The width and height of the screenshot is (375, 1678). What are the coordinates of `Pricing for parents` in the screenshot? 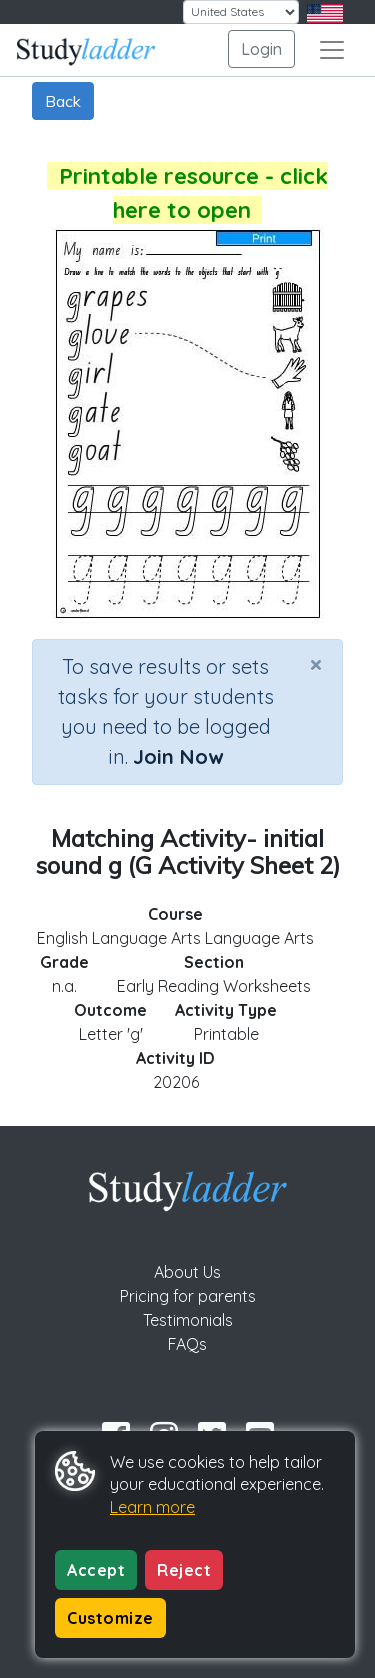 It's located at (188, 1296).